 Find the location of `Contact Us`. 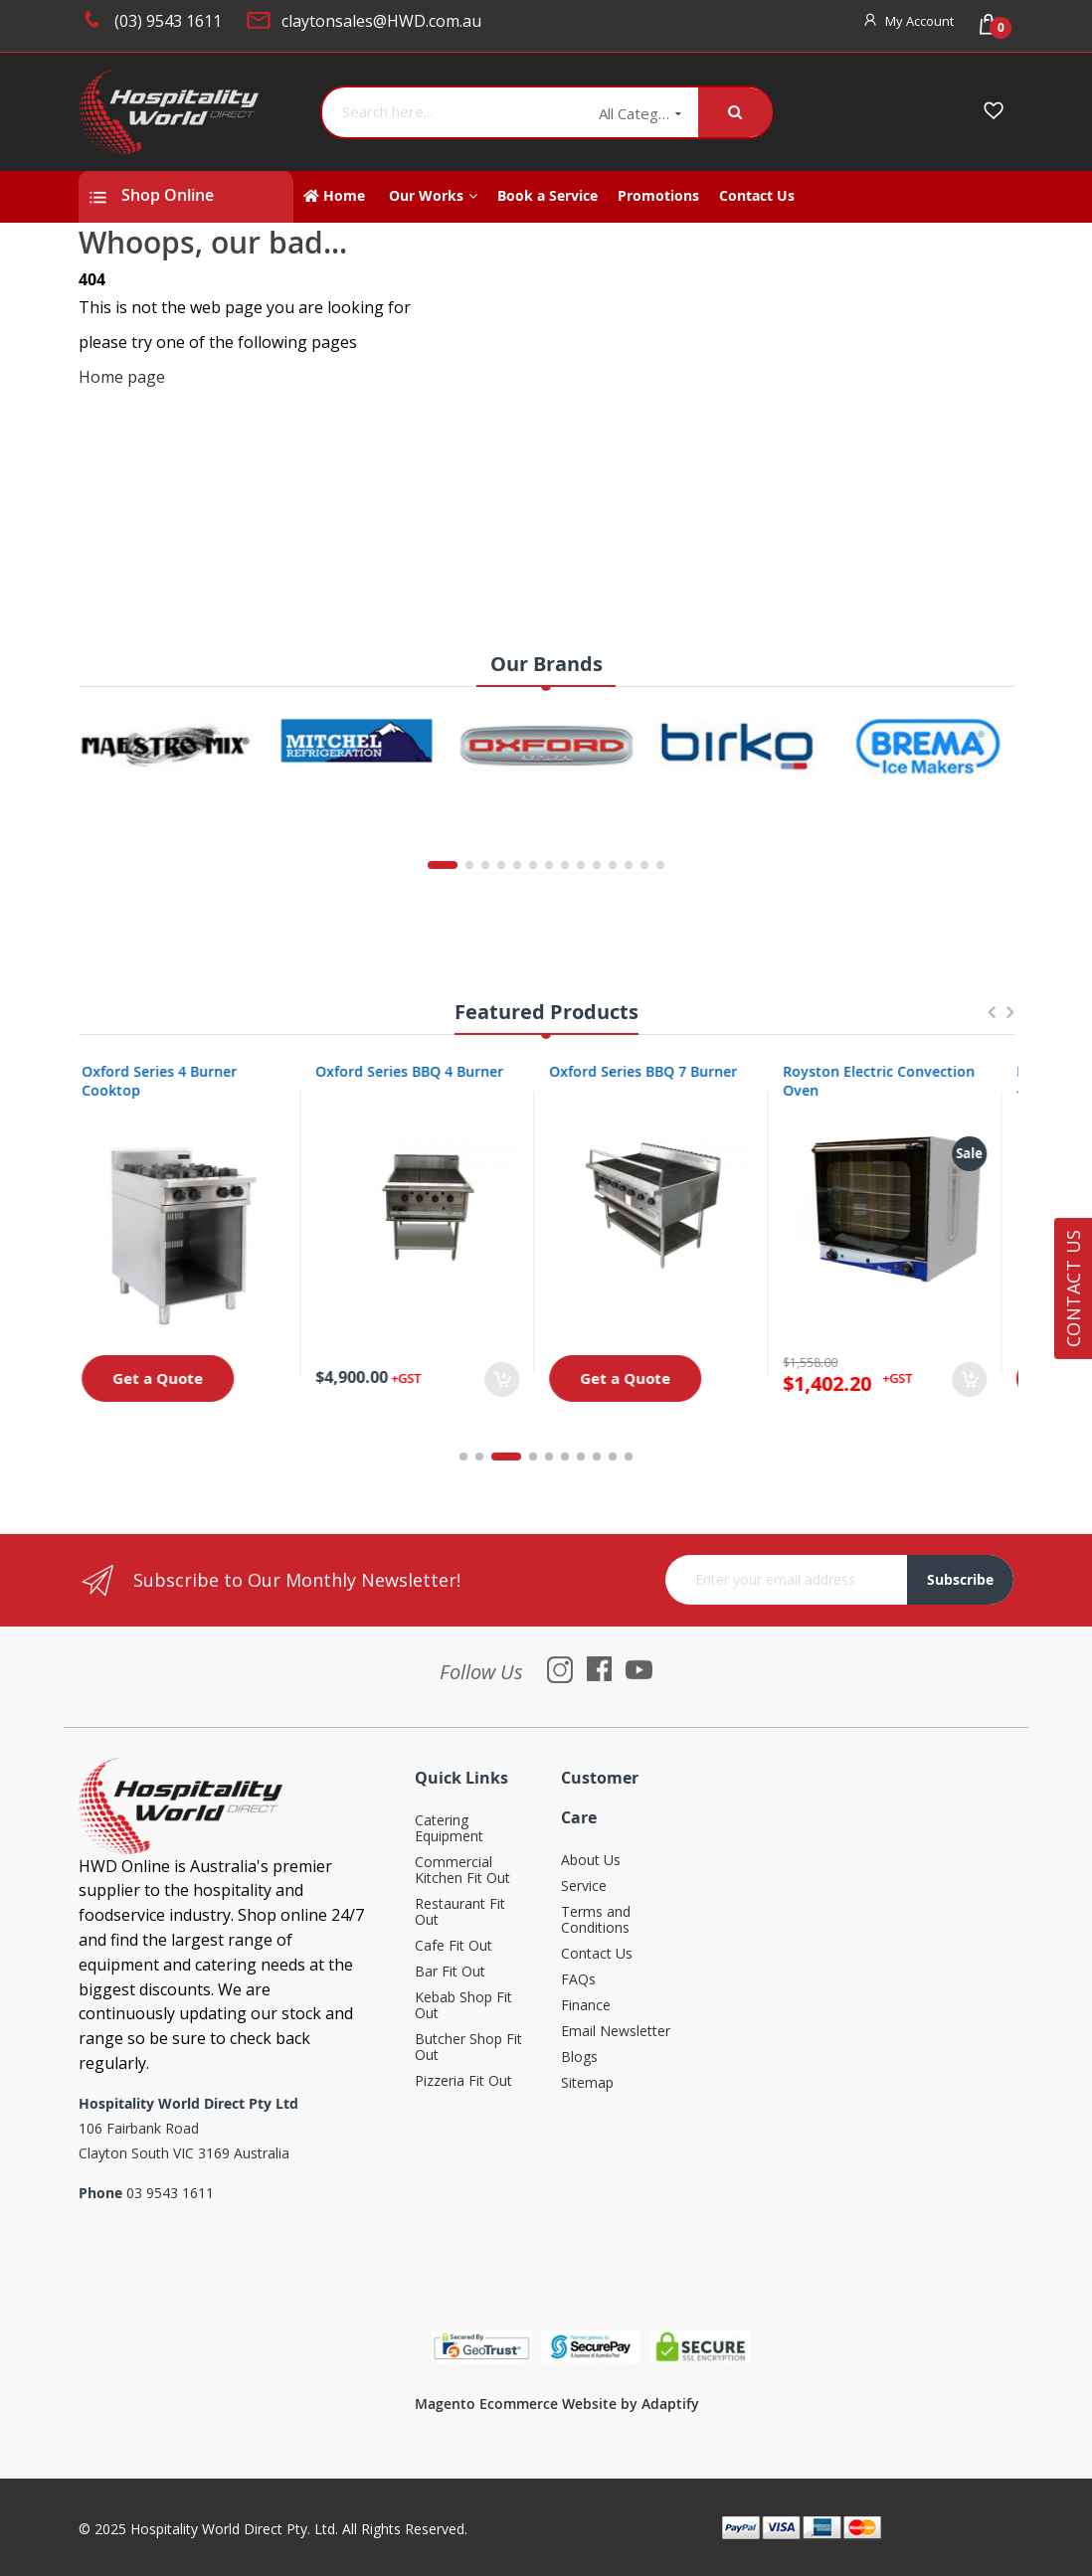

Contact Us is located at coordinates (597, 1954).